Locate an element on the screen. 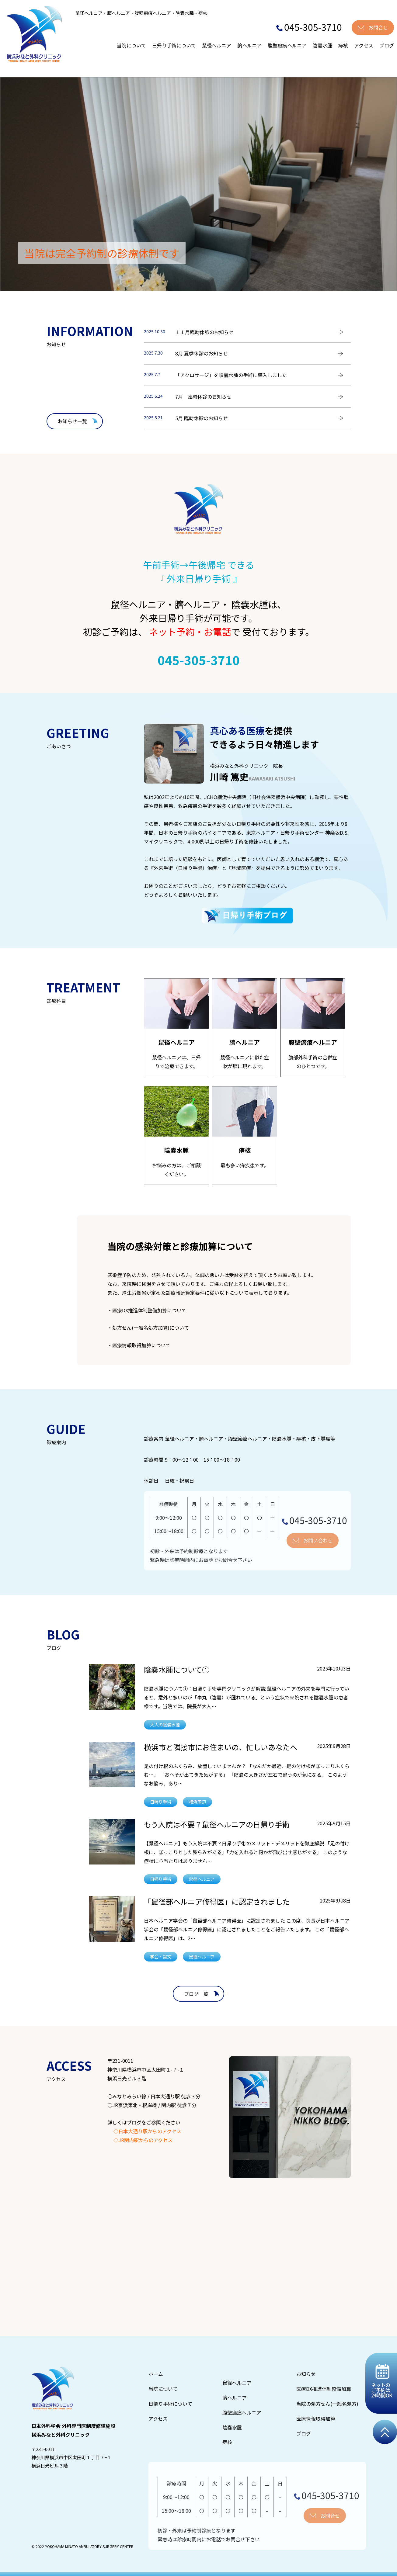  １１月臨時休診のお知らせ is located at coordinates (204, 332).